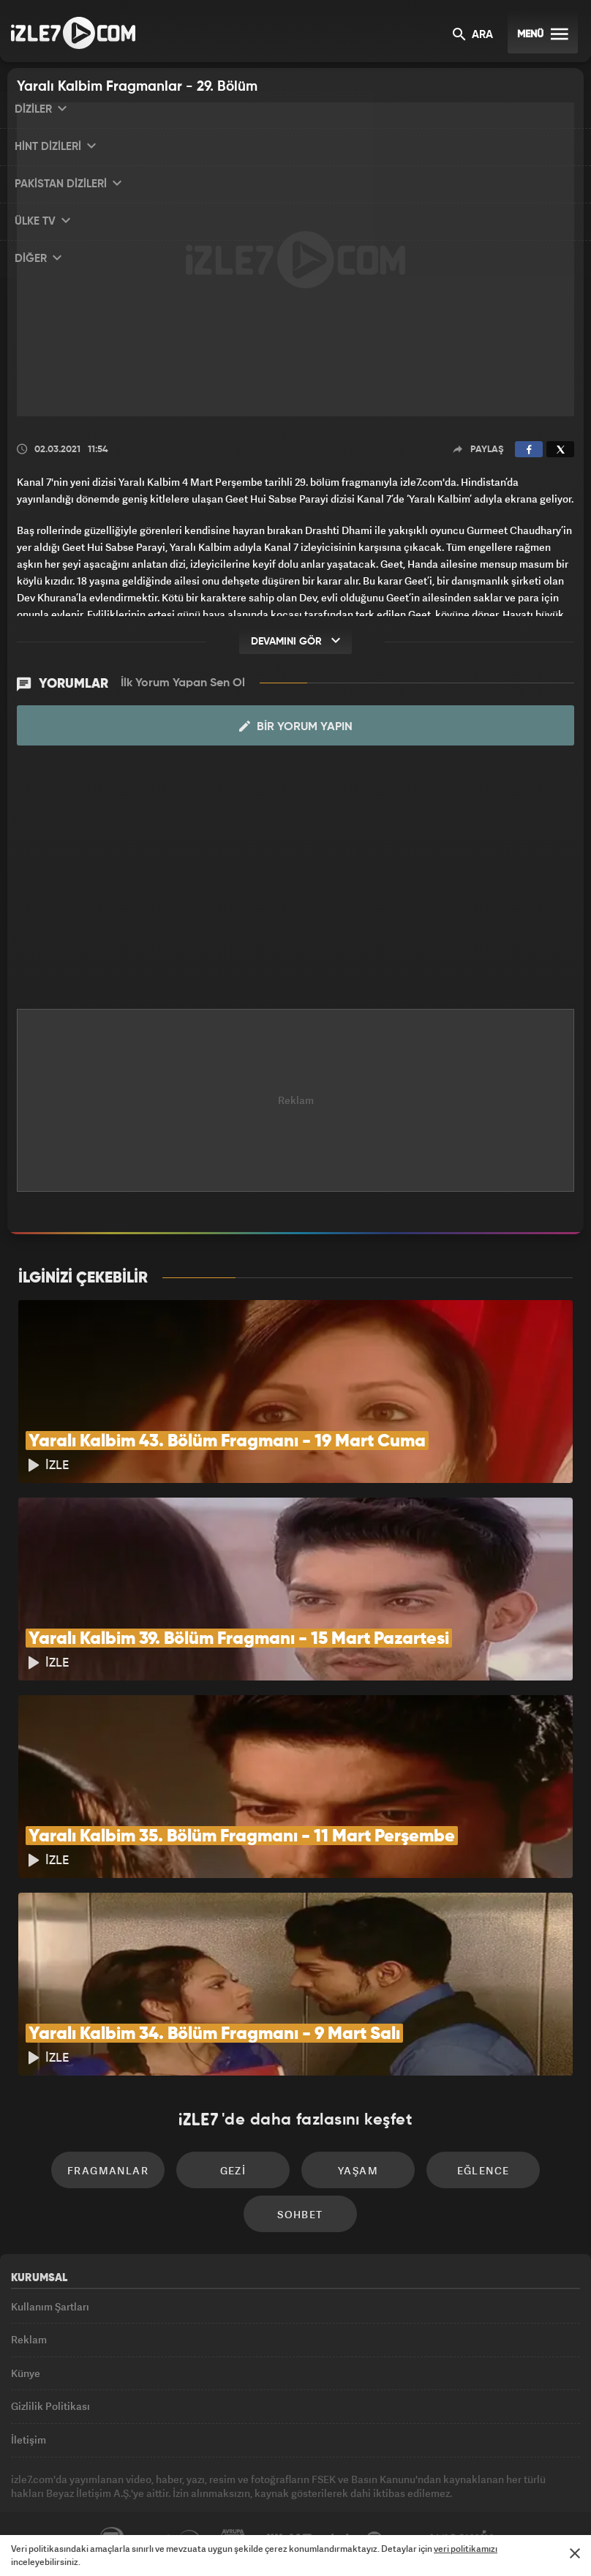 This screenshot has width=591, height=2576. Describe the element at coordinates (107, 2170) in the screenshot. I see `Fragmanlar` at that location.